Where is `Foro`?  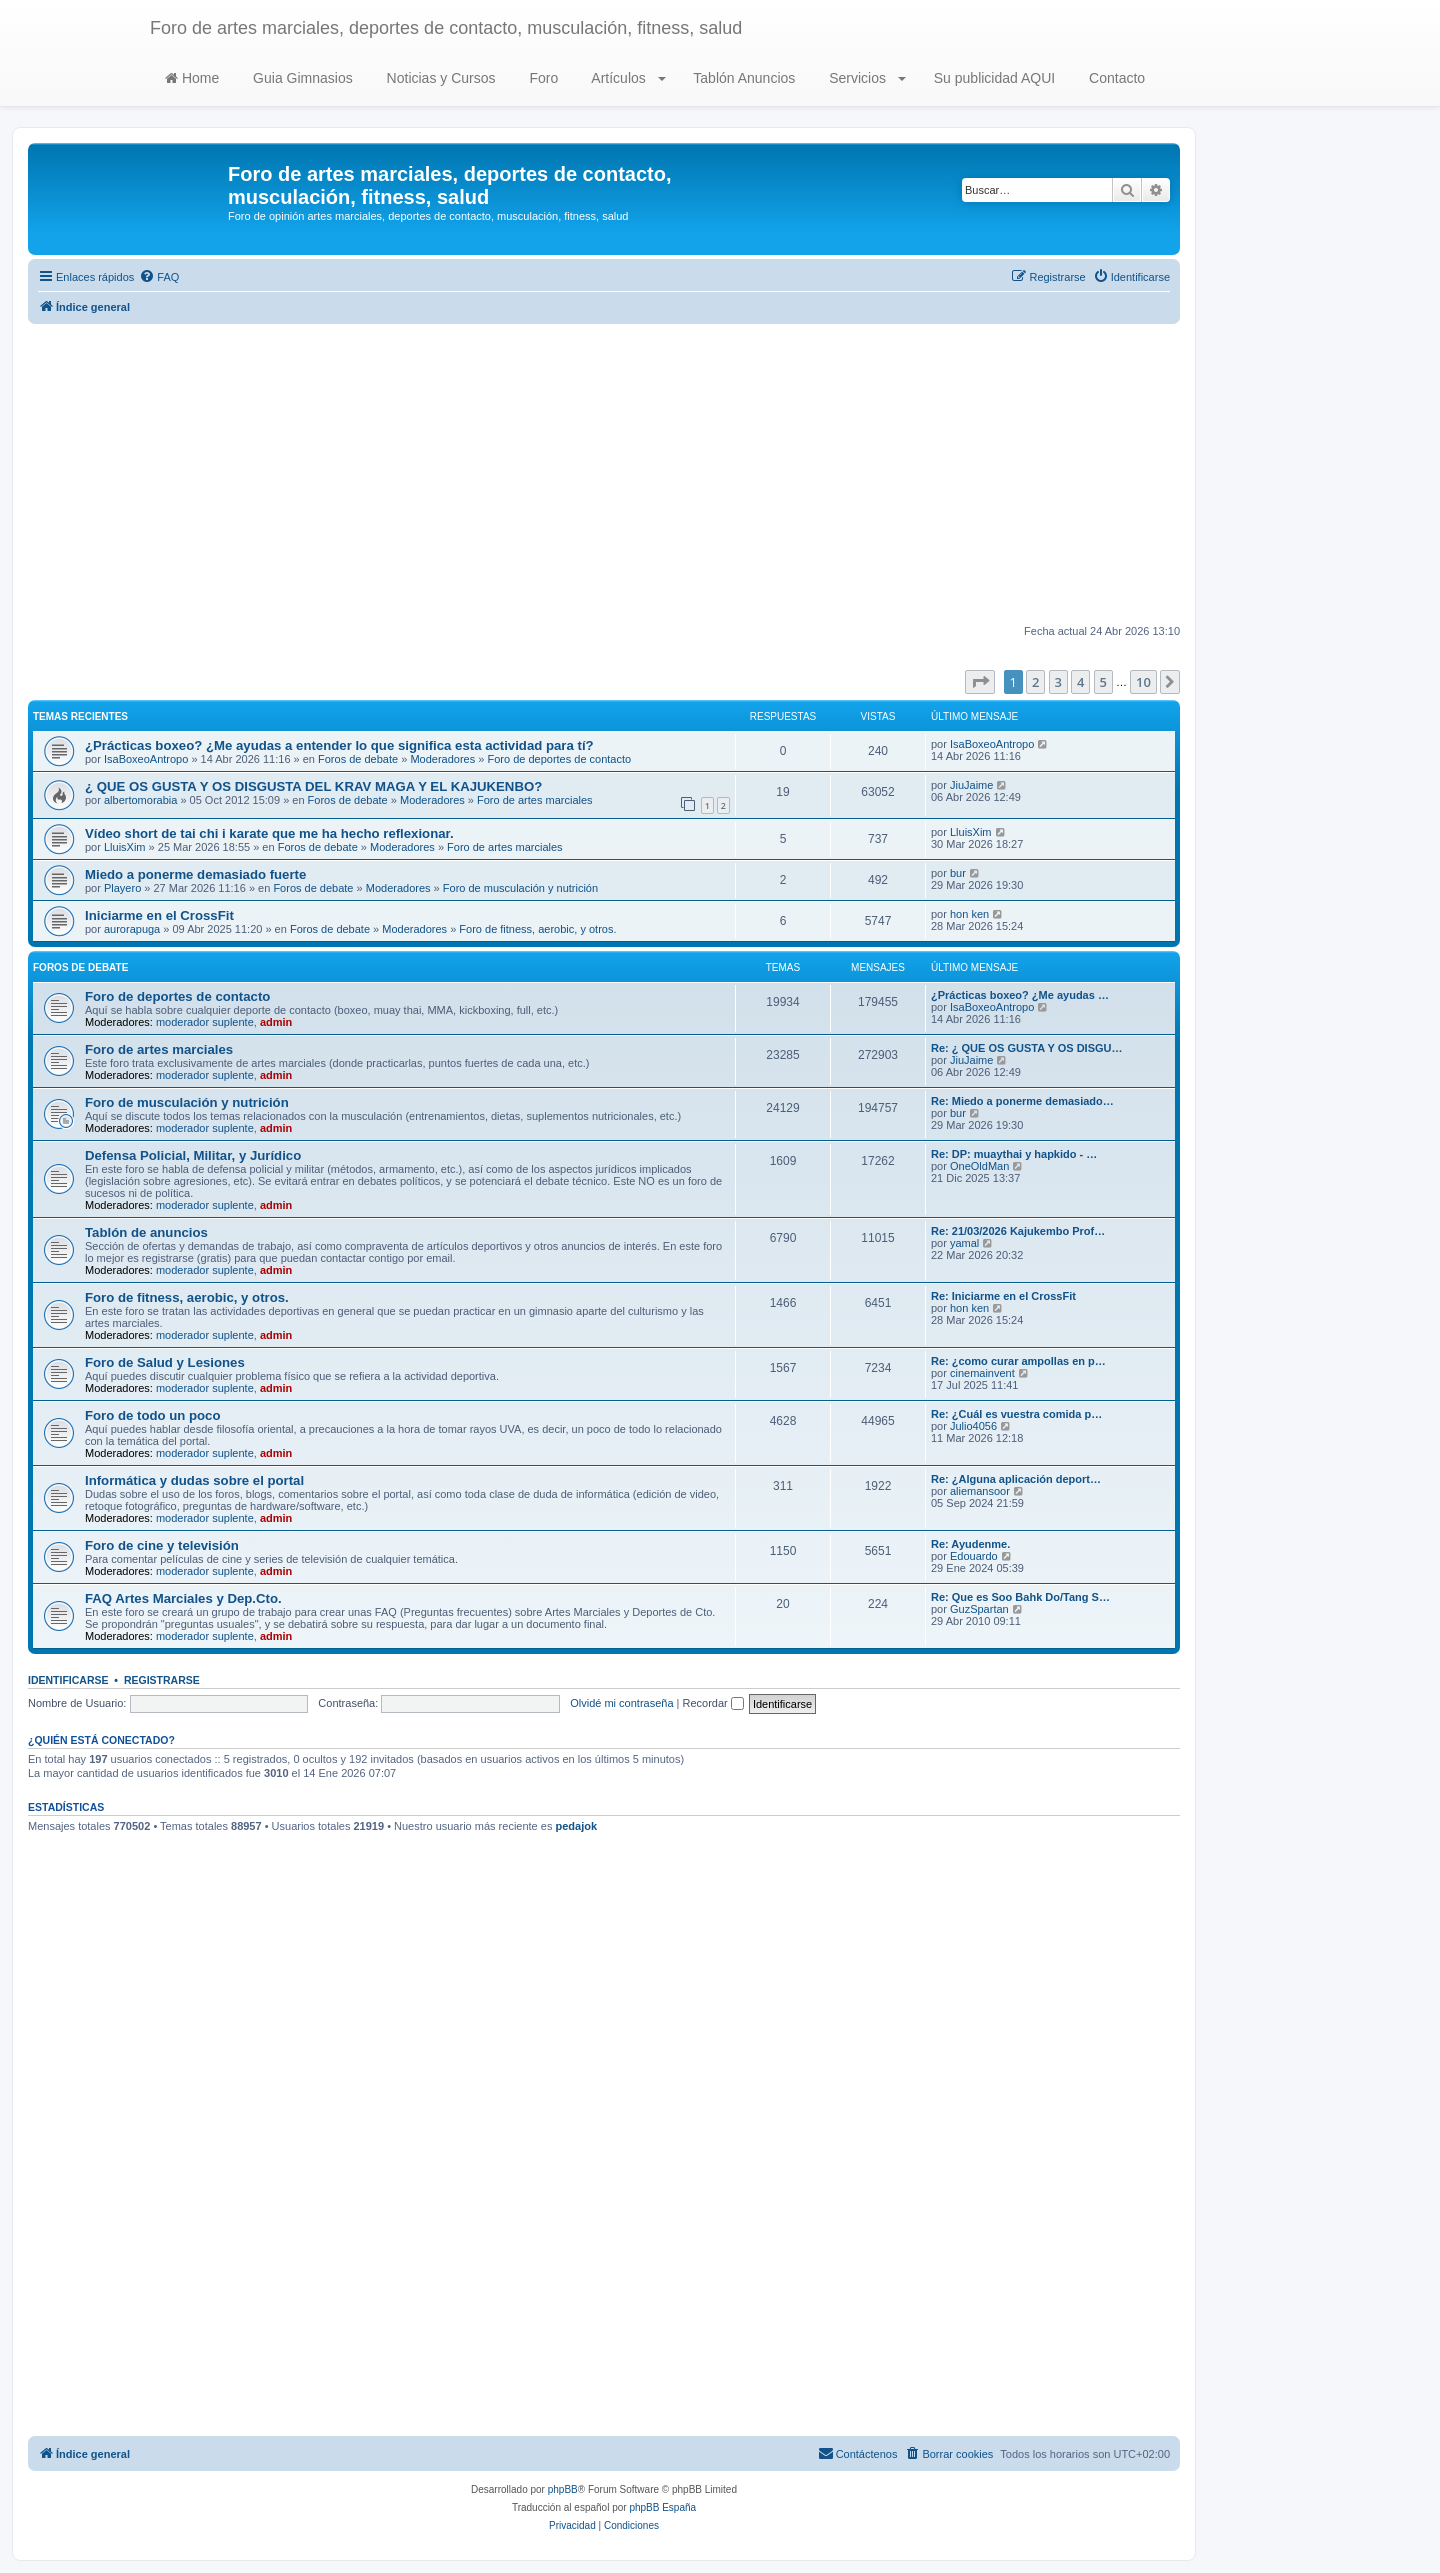 Foro is located at coordinates (542, 78).